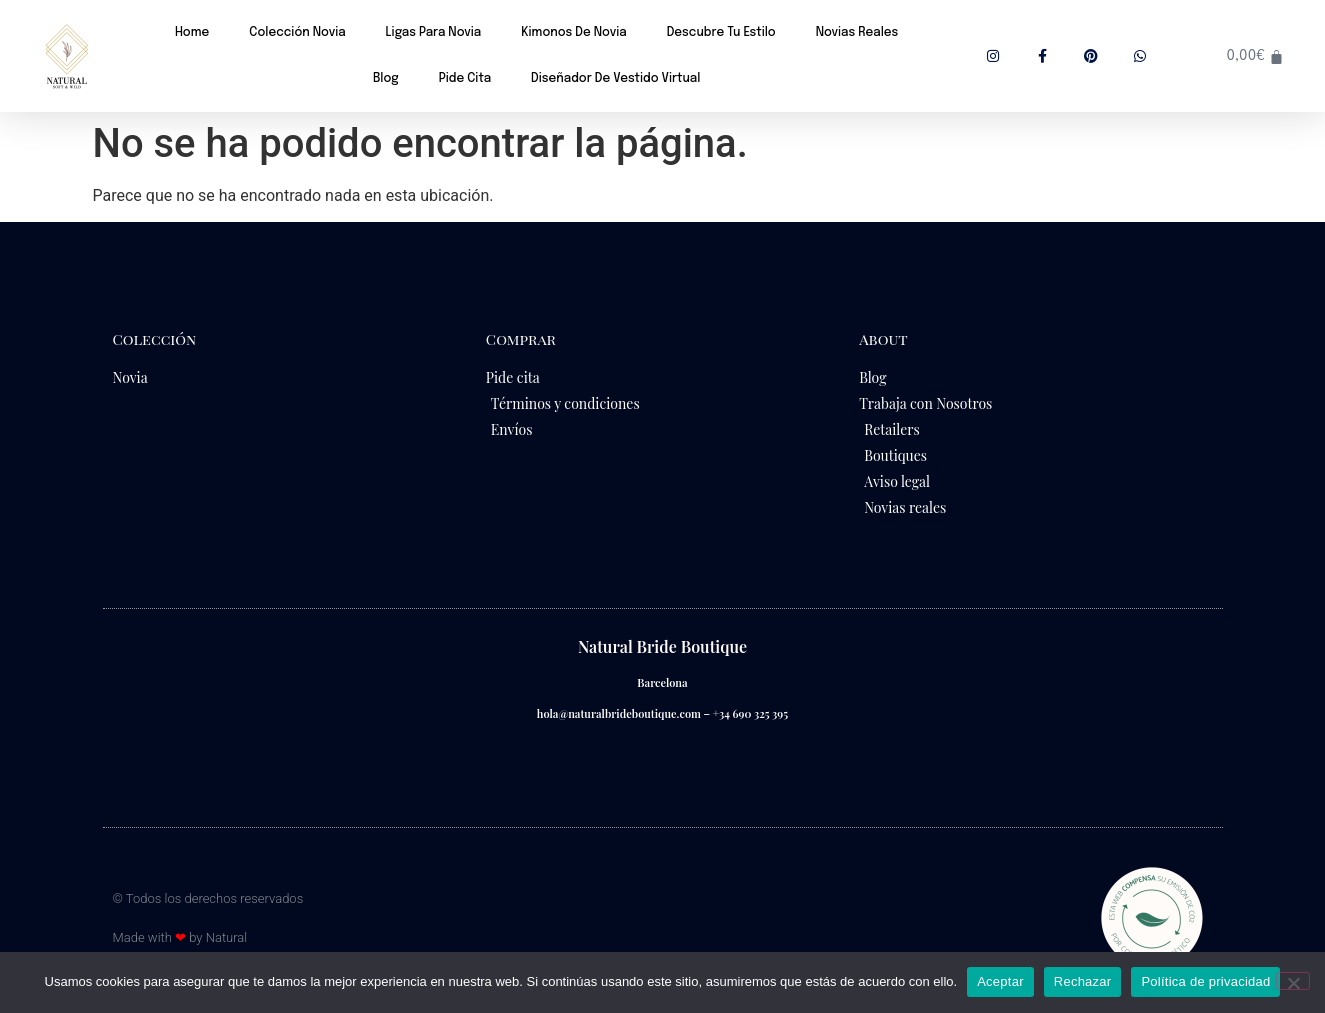 The height and width of the screenshot is (1013, 1325). I want to click on Home, so click(192, 33).